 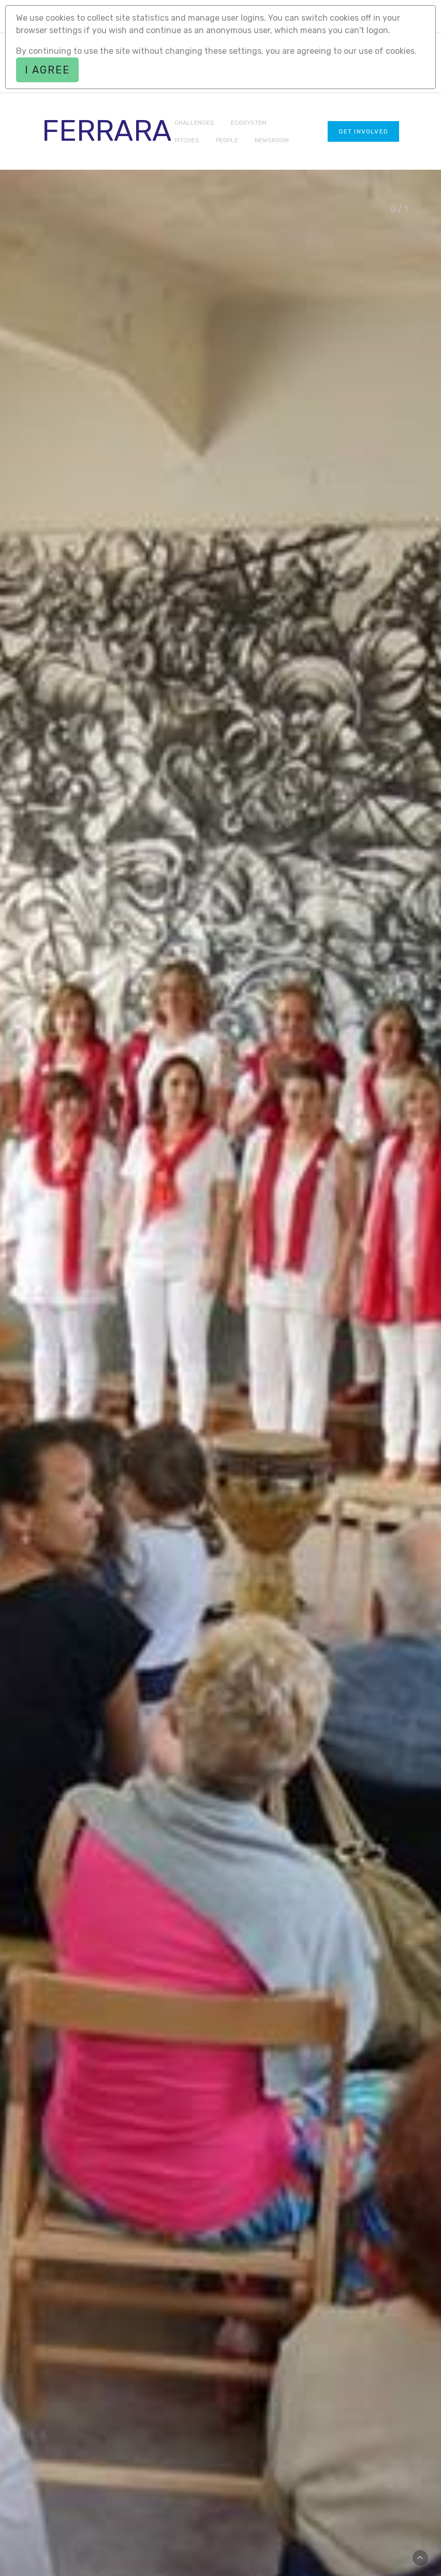 What do you see at coordinates (272, 140) in the screenshot?
I see `NEWSROOM` at bounding box center [272, 140].